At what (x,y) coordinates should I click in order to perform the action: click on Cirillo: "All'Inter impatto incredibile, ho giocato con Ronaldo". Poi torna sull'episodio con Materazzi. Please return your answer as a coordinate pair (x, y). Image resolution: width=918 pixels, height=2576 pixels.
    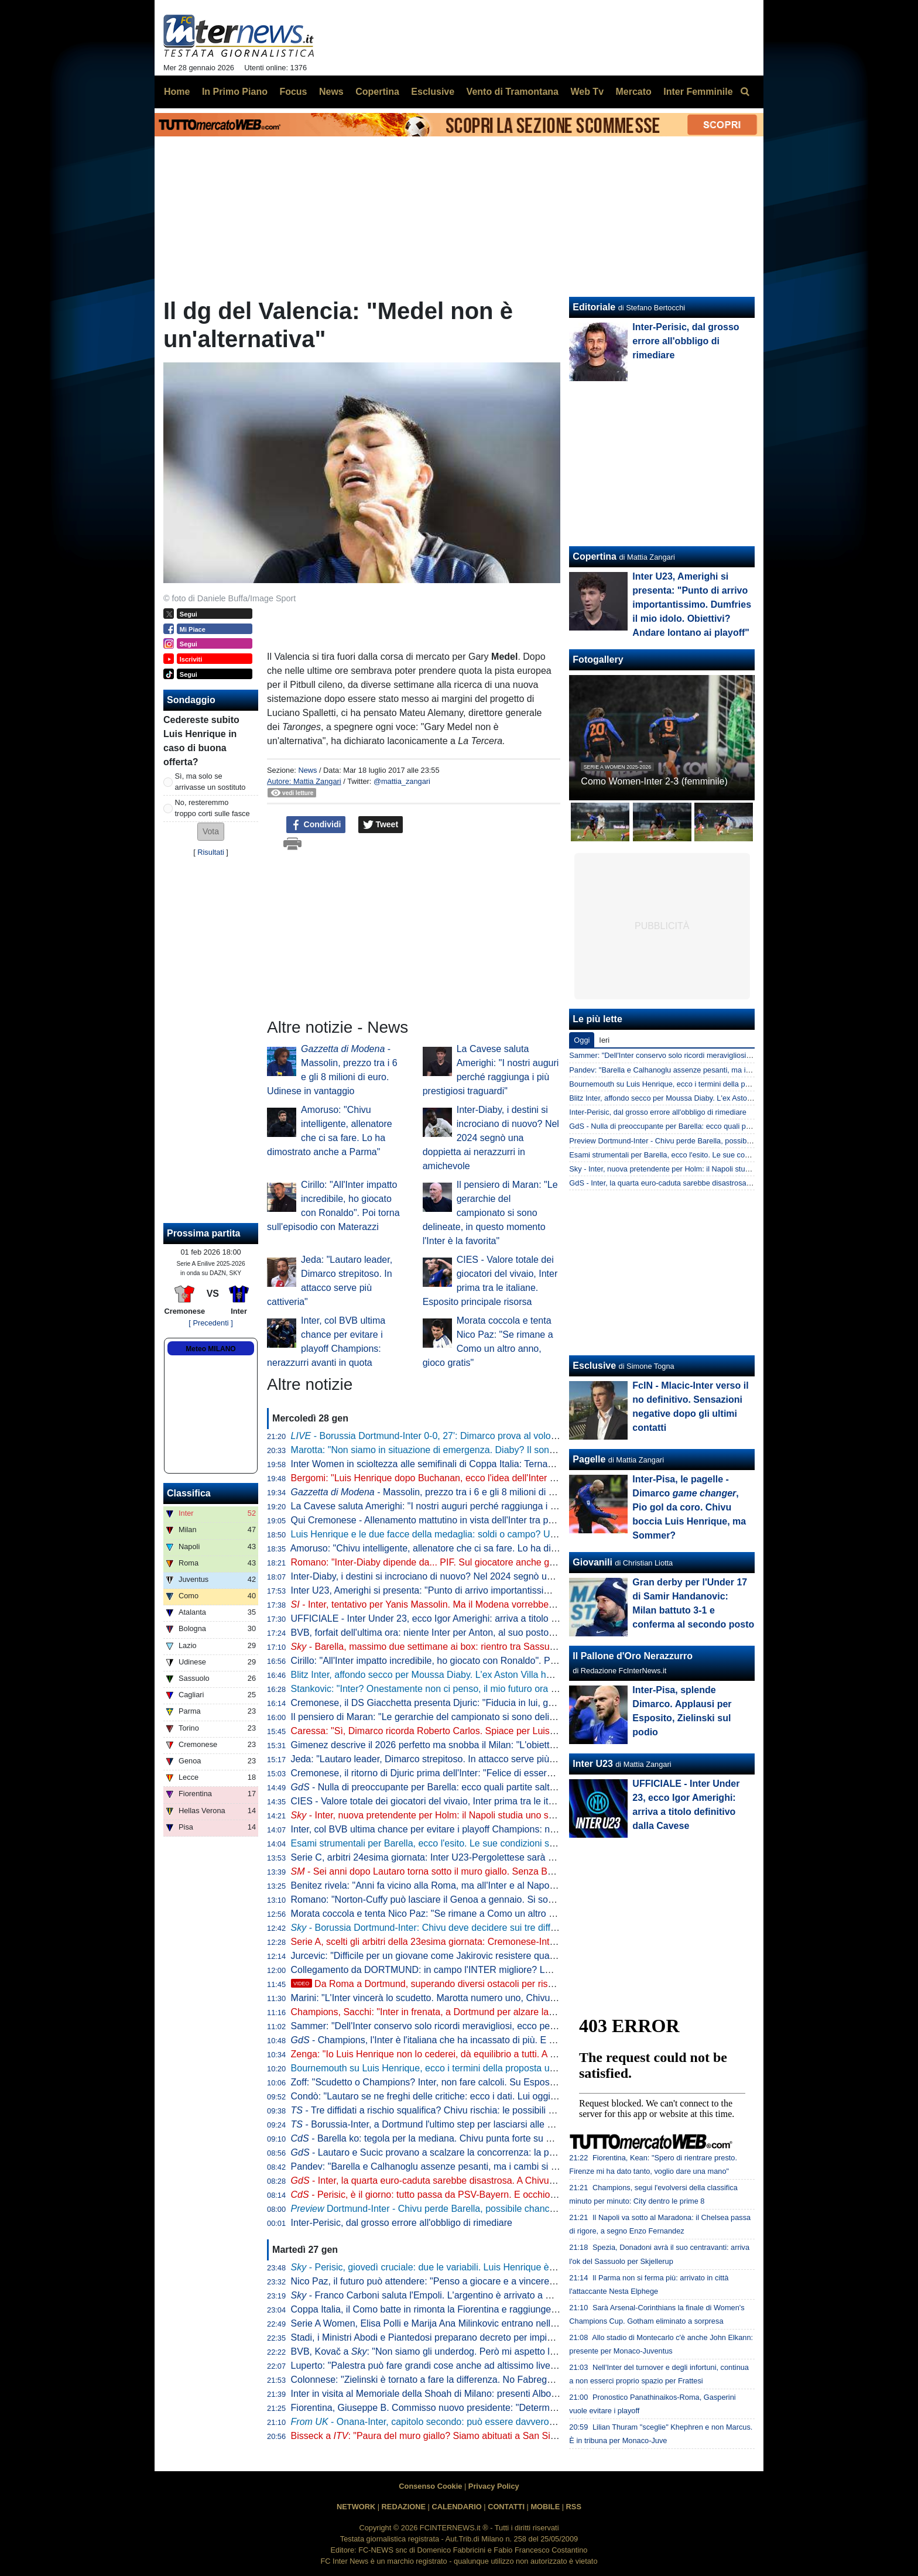
    Looking at the image, I should click on (493, 1661).